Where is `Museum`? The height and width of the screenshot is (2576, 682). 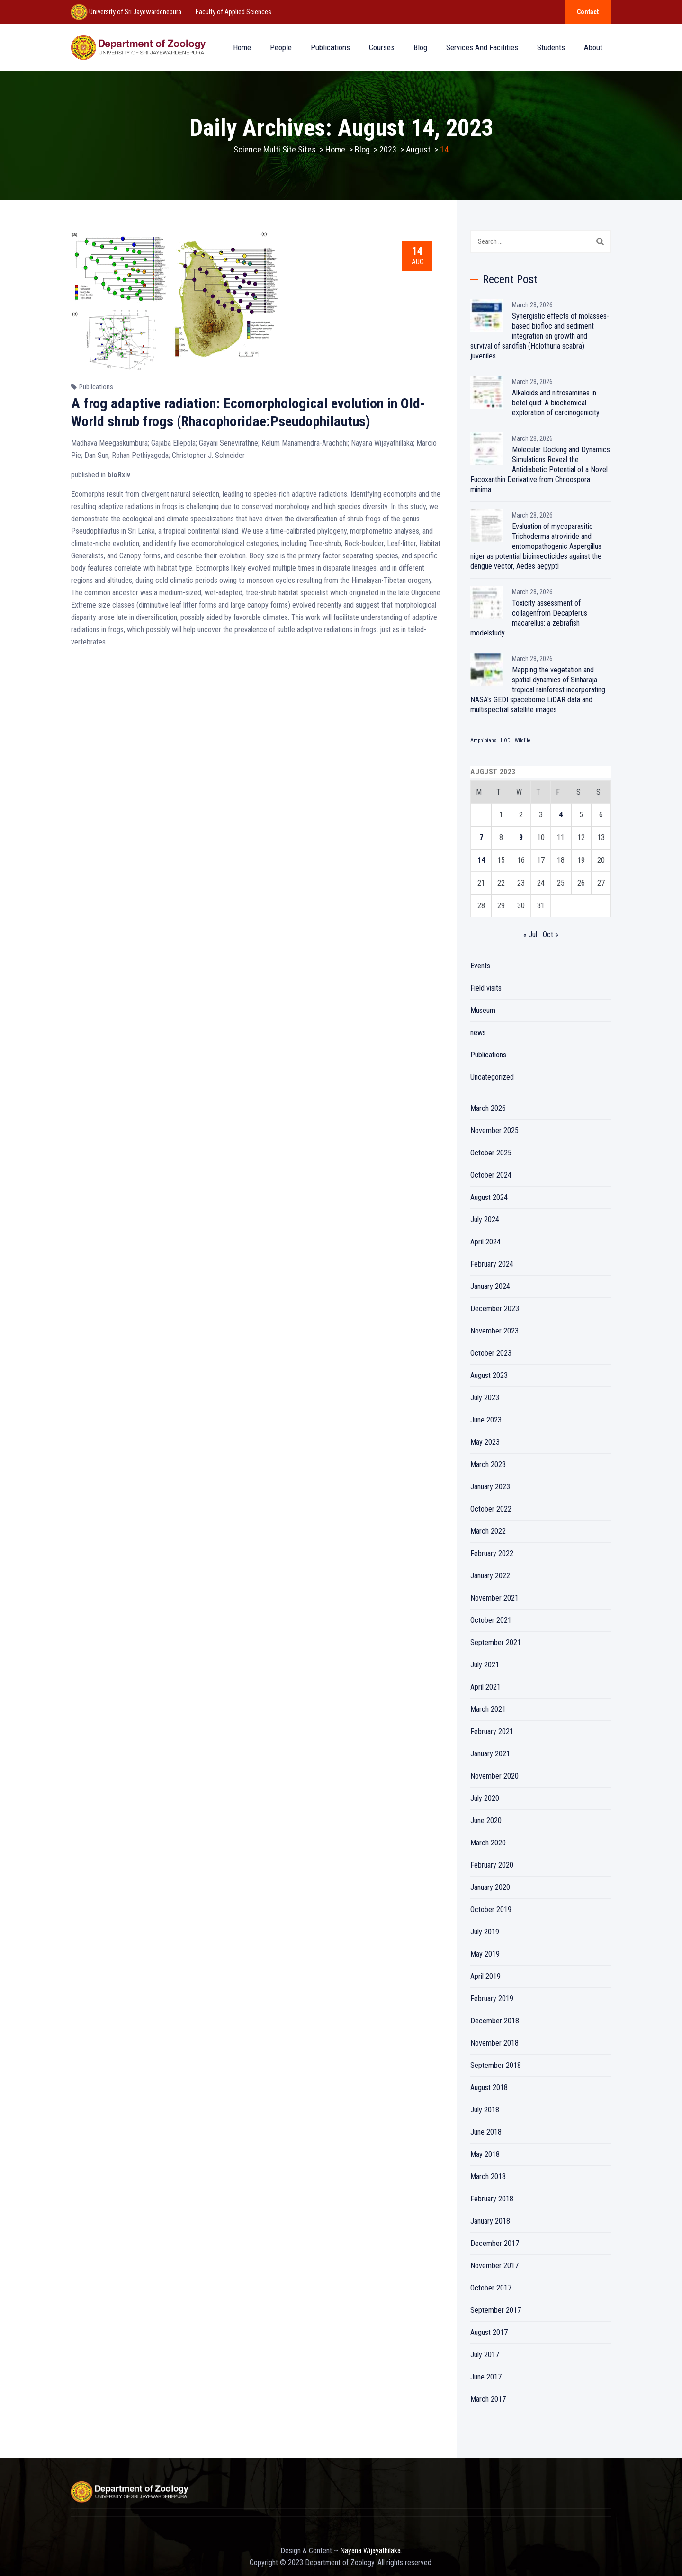 Museum is located at coordinates (482, 1010).